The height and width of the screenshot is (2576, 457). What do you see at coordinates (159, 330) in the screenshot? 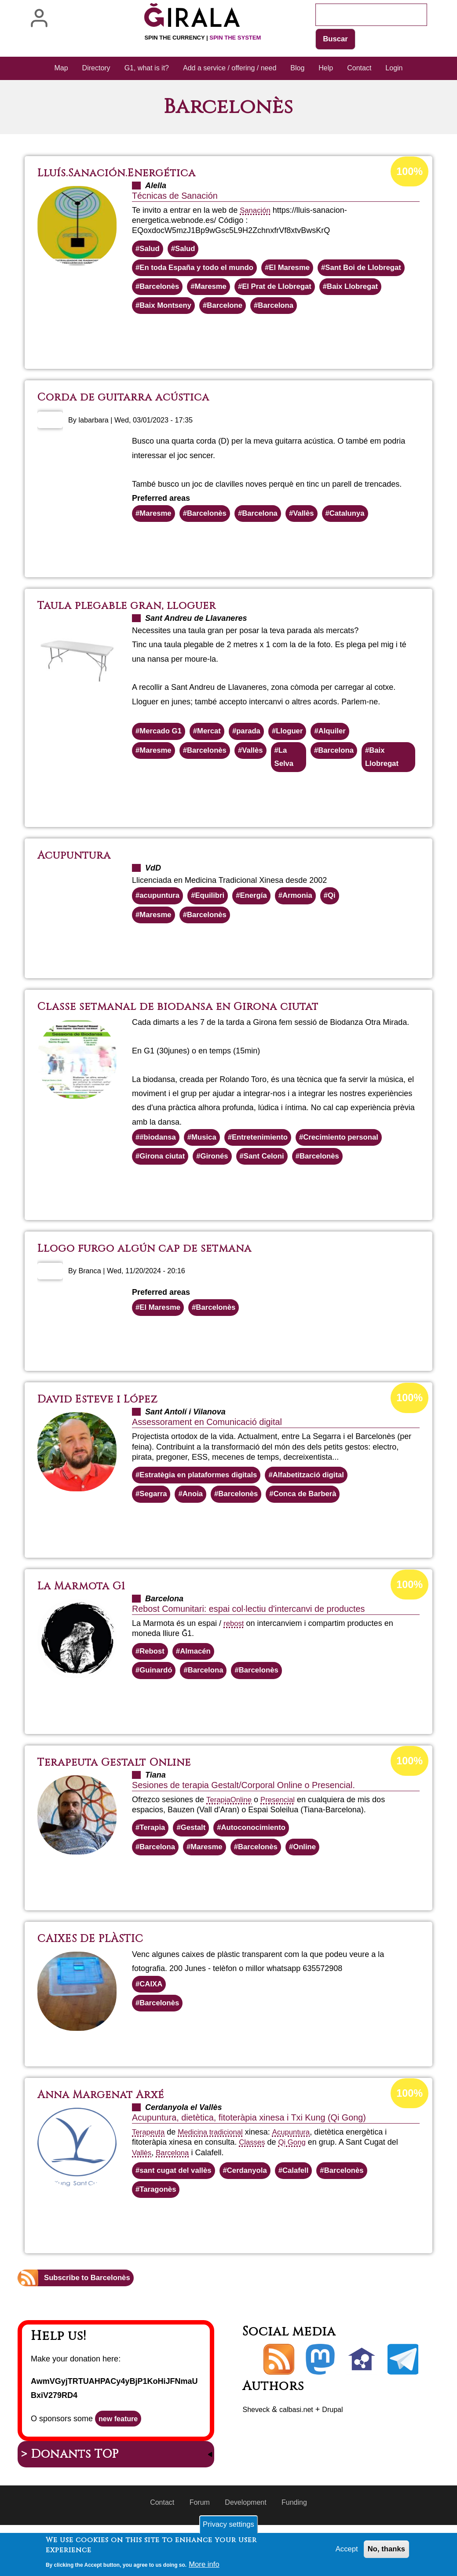
I see `Barcelona` at bounding box center [159, 330].